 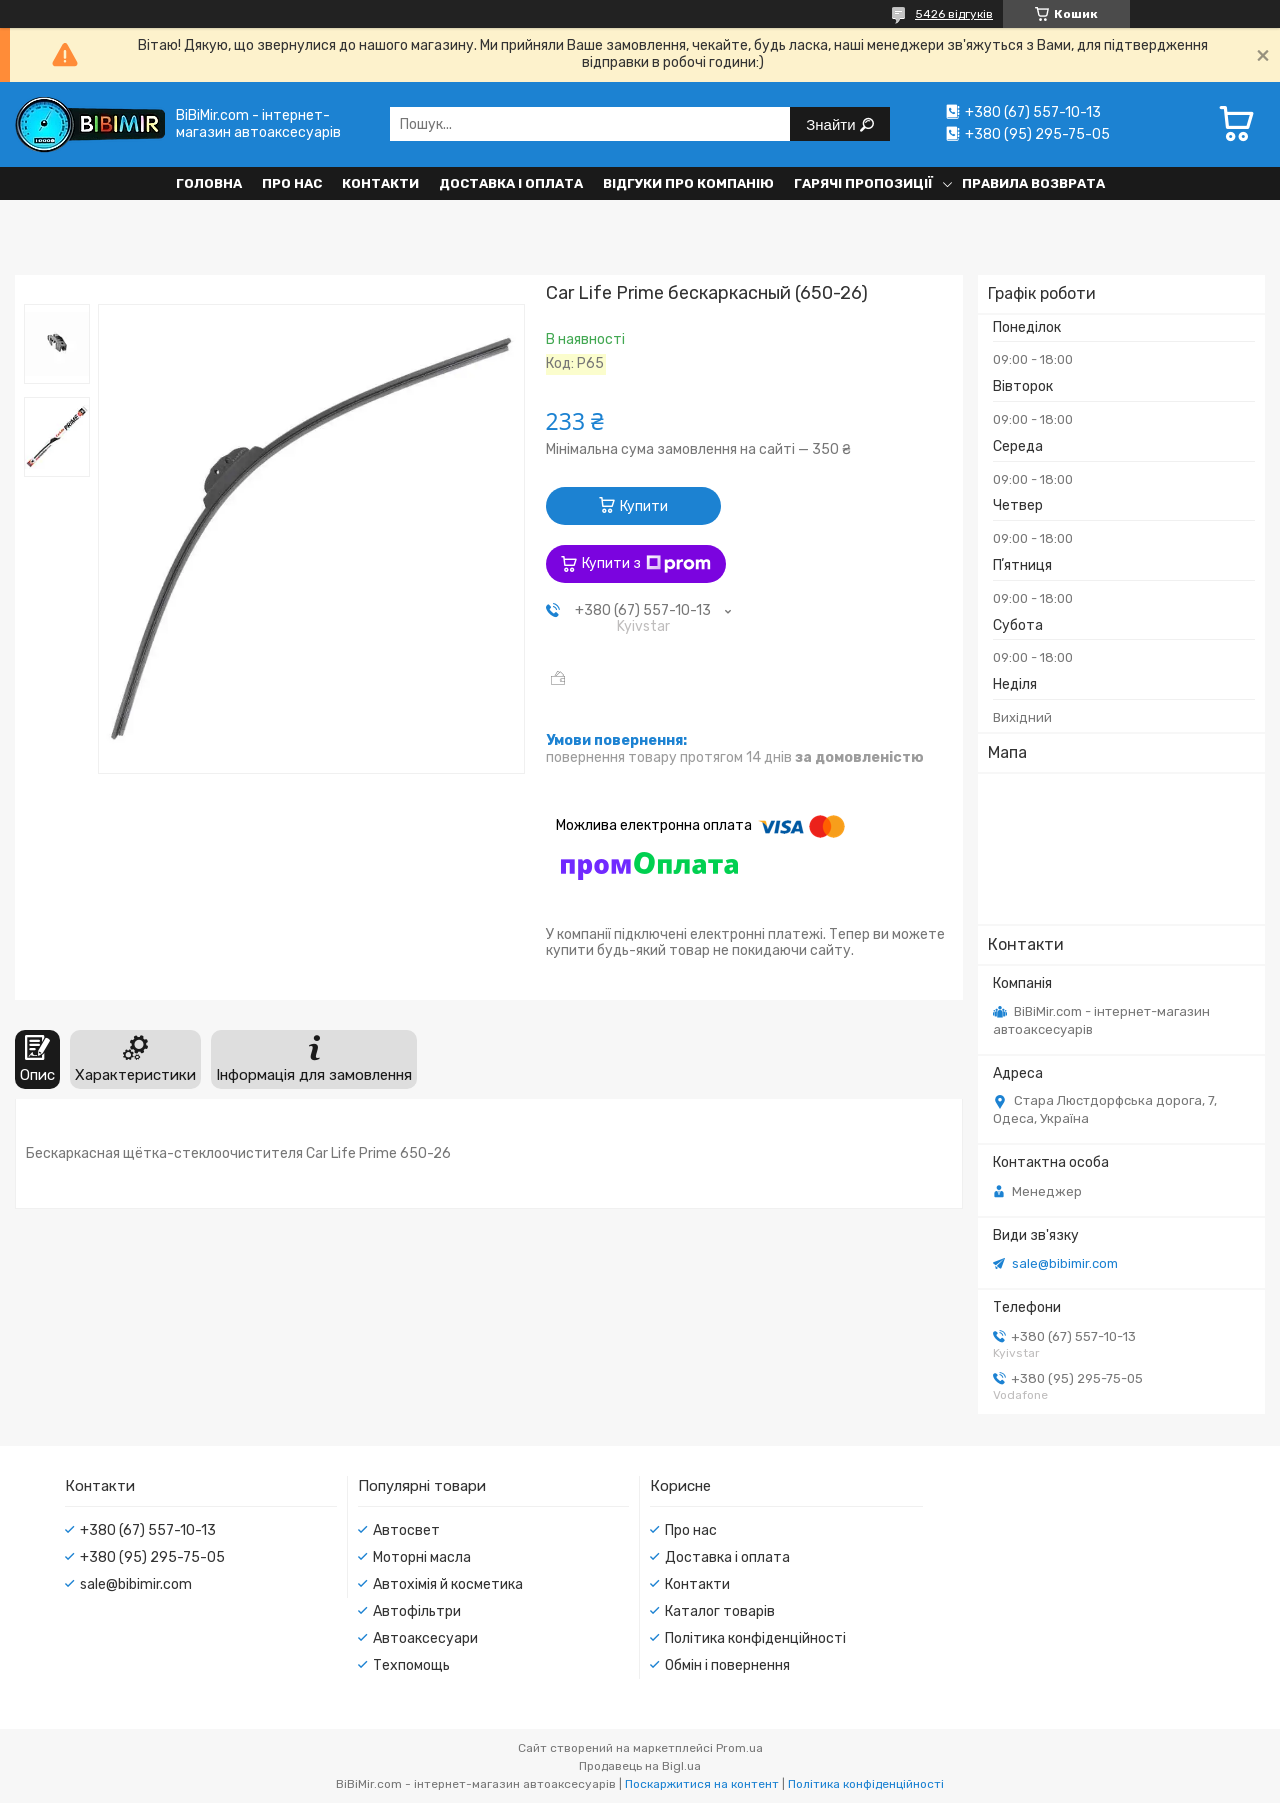 I want to click on Техпомощь, so click(x=411, y=1665).